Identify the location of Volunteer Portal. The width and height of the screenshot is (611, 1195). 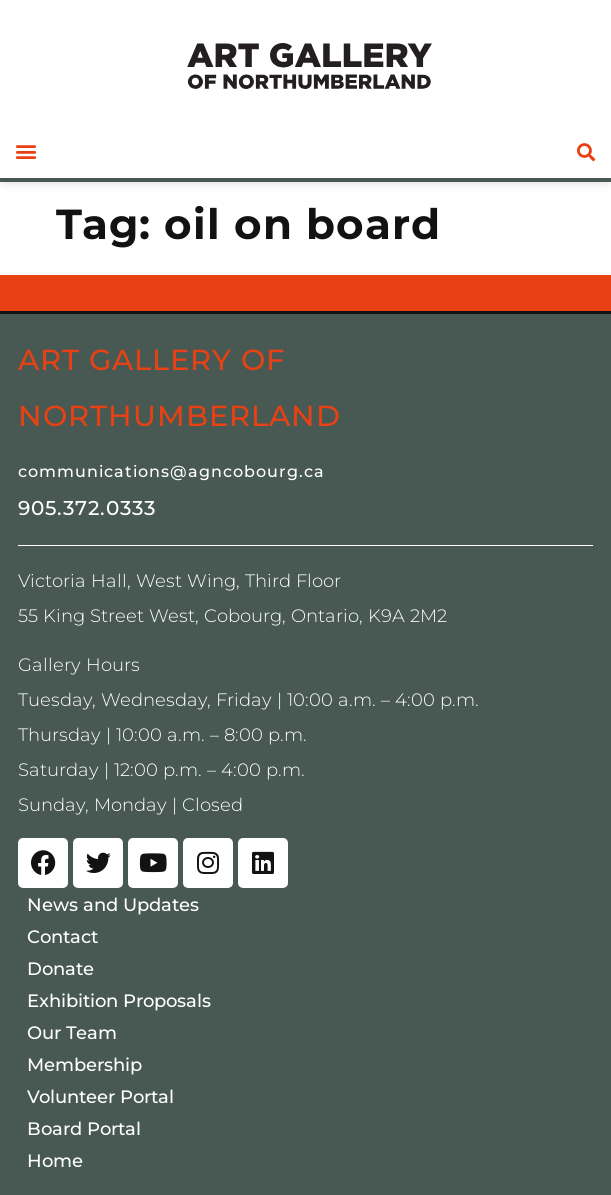
(100, 1097).